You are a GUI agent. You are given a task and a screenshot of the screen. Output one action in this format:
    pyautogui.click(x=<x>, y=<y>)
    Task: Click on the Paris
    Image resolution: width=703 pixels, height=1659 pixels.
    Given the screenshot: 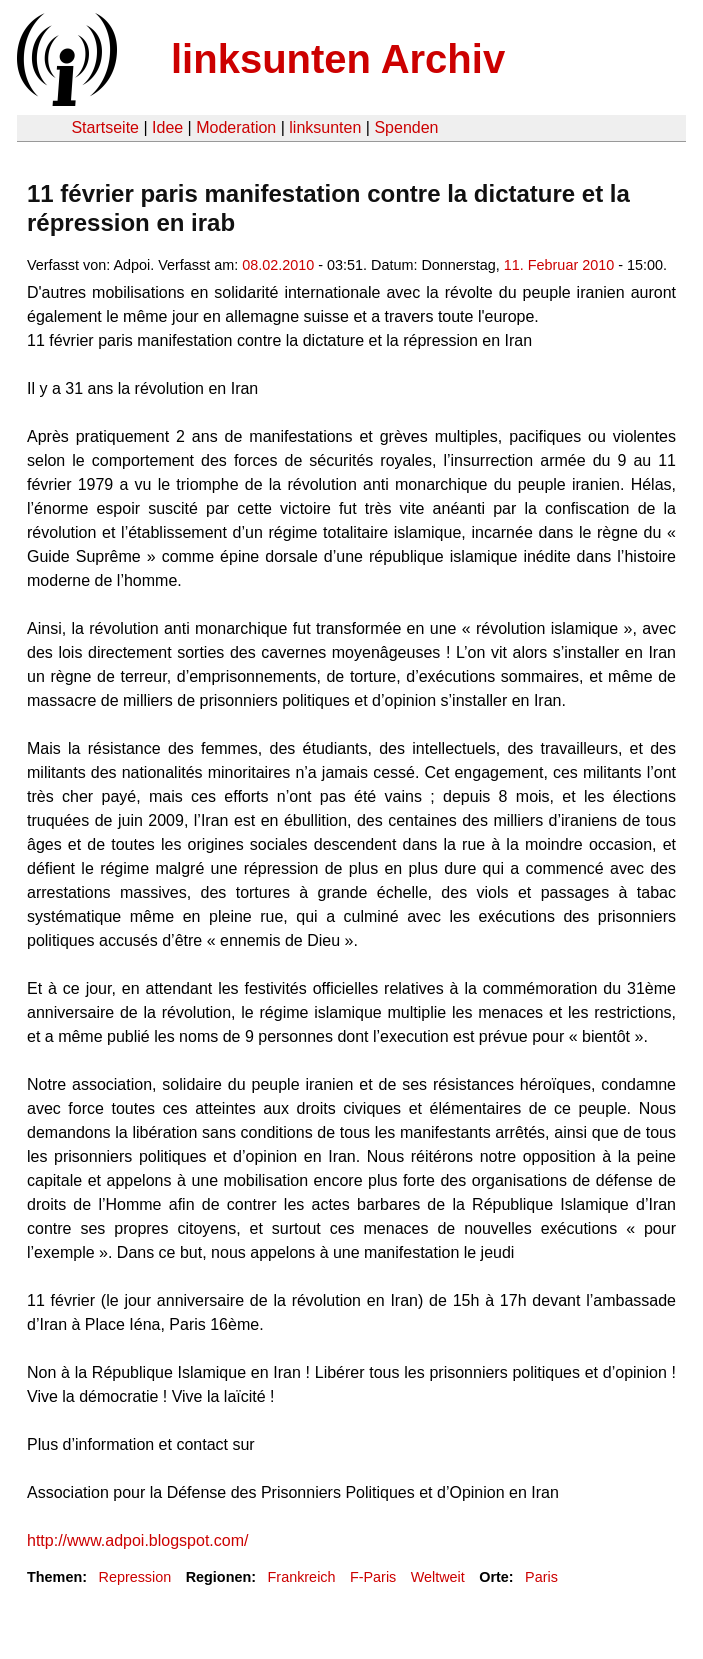 What is the action you would take?
    pyautogui.click(x=541, y=1577)
    